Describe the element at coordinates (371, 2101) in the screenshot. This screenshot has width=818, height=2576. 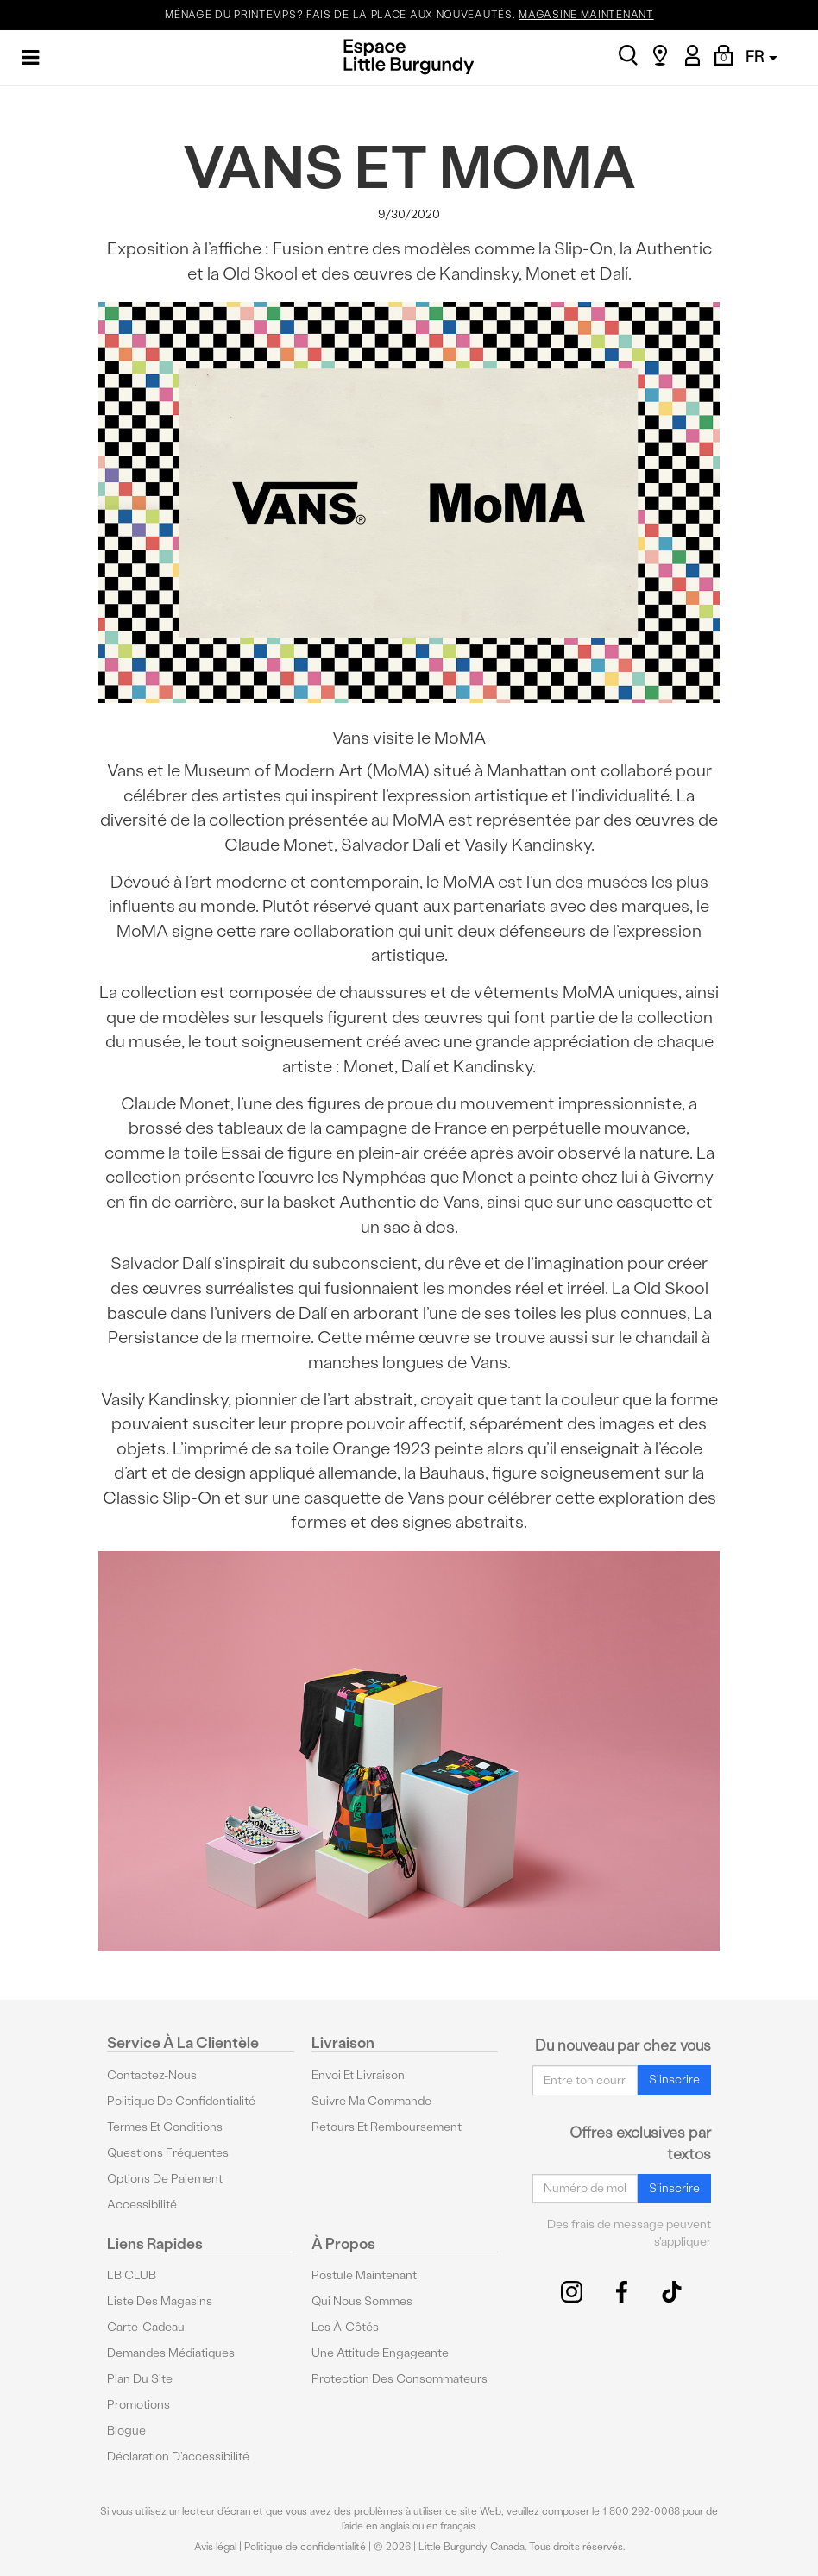
I see `Suivre ma commande` at that location.